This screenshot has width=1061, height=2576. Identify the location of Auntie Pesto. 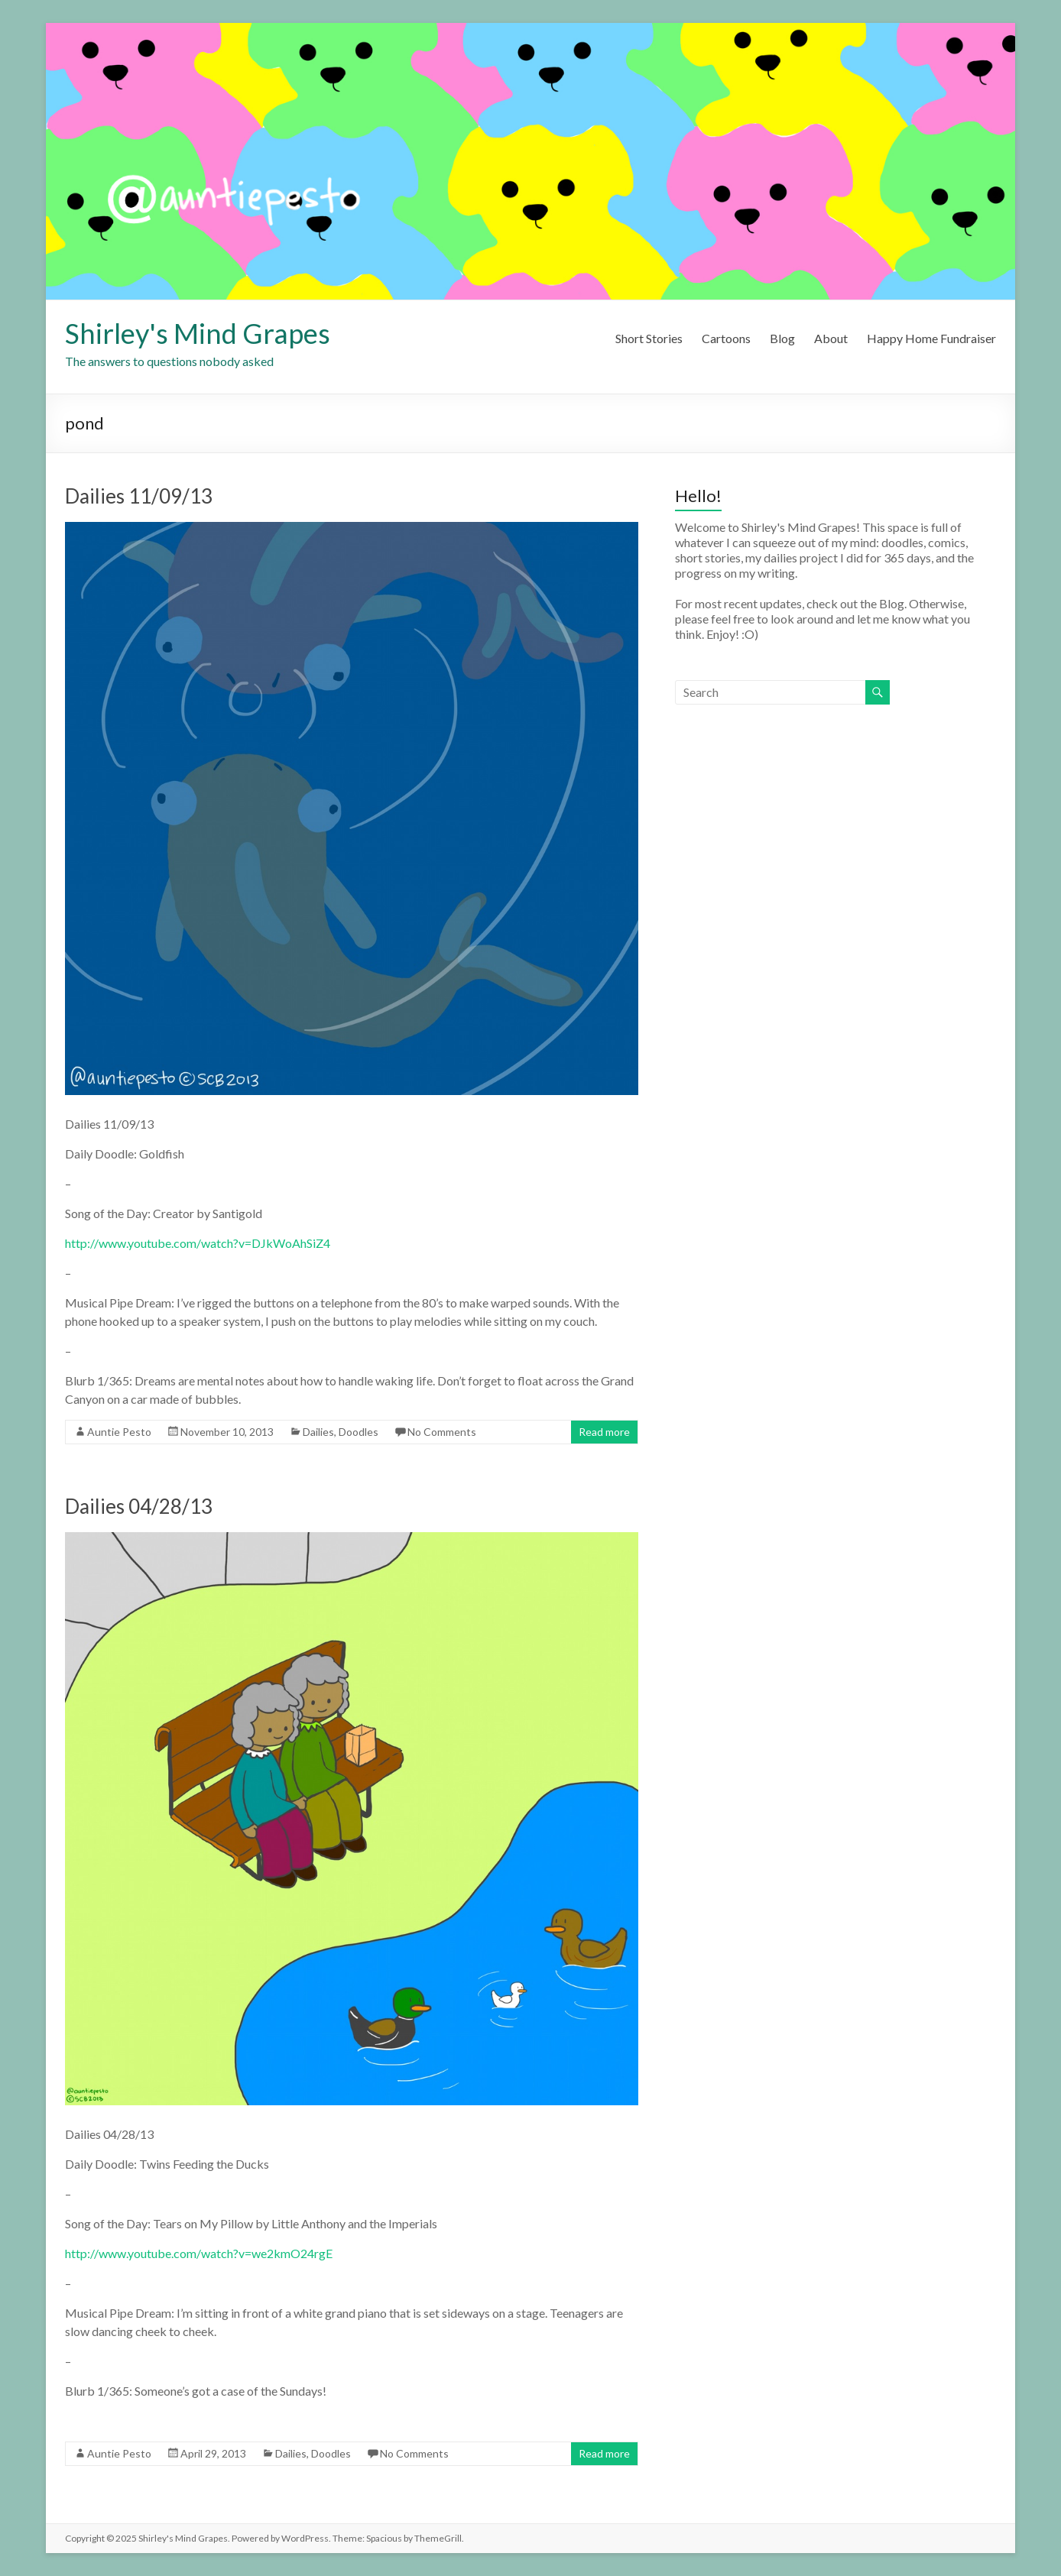
(119, 1431).